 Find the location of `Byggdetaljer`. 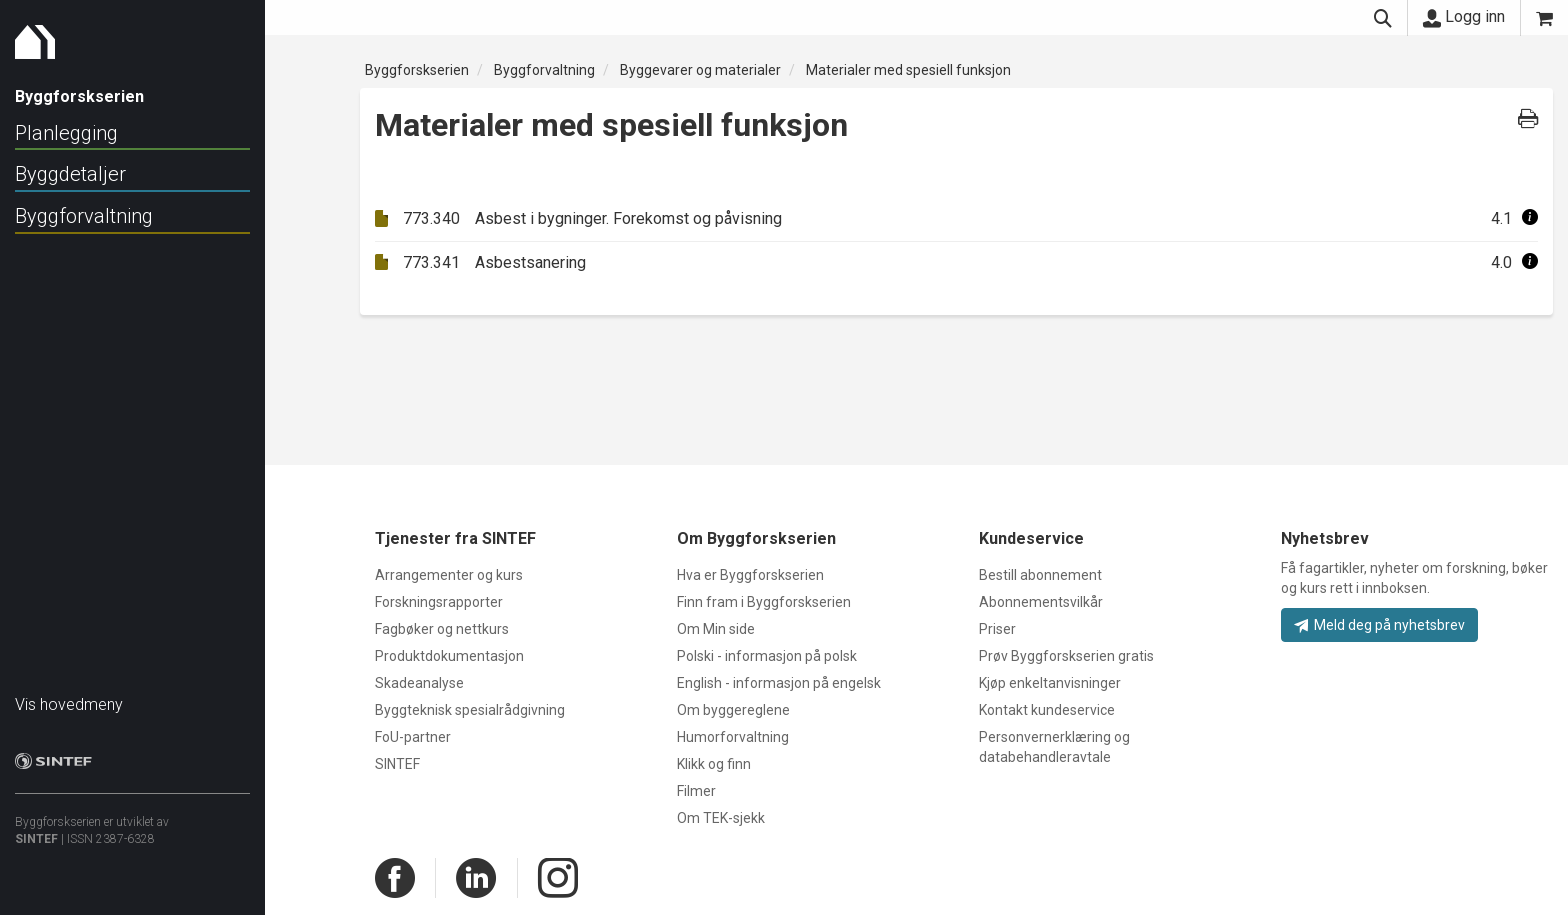

Byggdetaljer is located at coordinates (70, 174).